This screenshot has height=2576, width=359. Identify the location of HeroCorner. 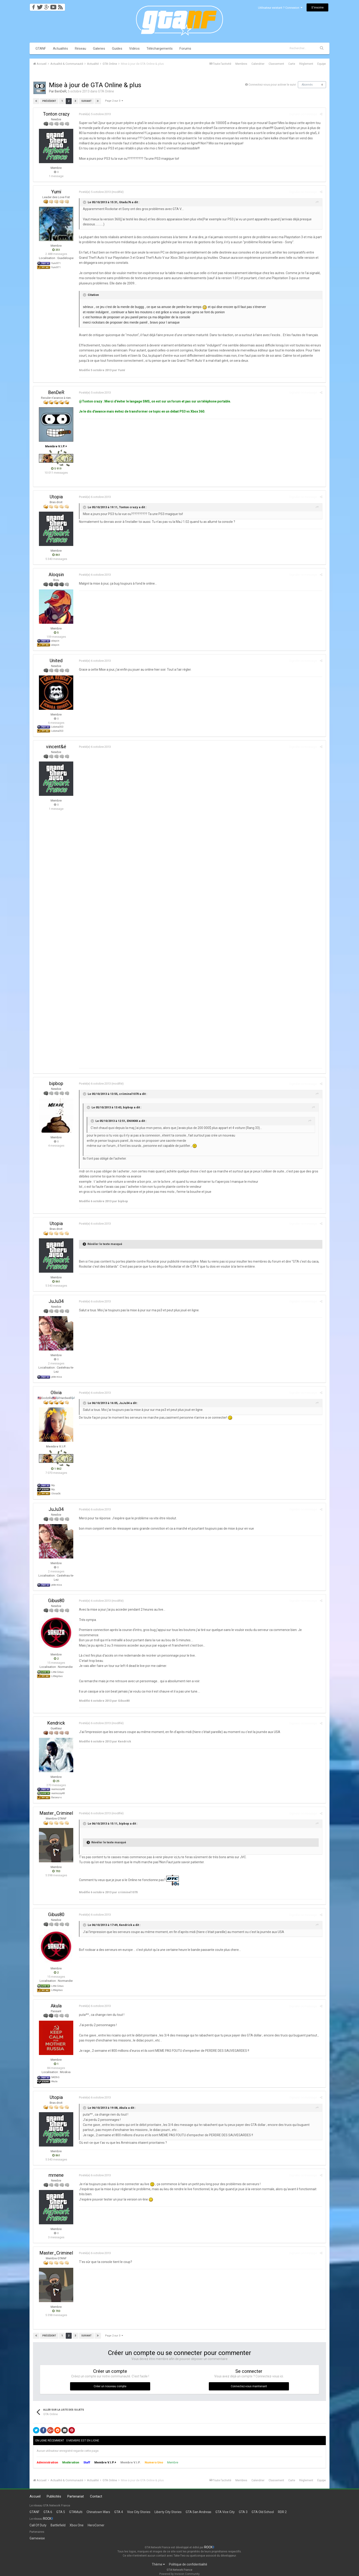
(96, 2525).